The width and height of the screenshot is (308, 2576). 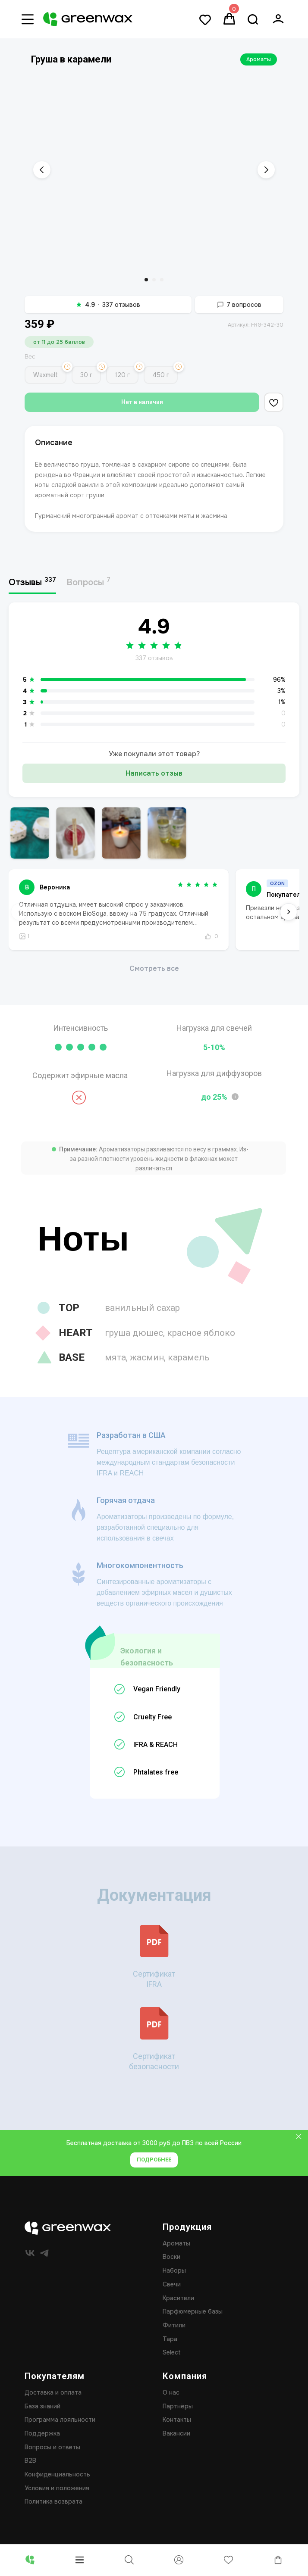 What do you see at coordinates (171, 2268) in the screenshot?
I see `Воски` at bounding box center [171, 2268].